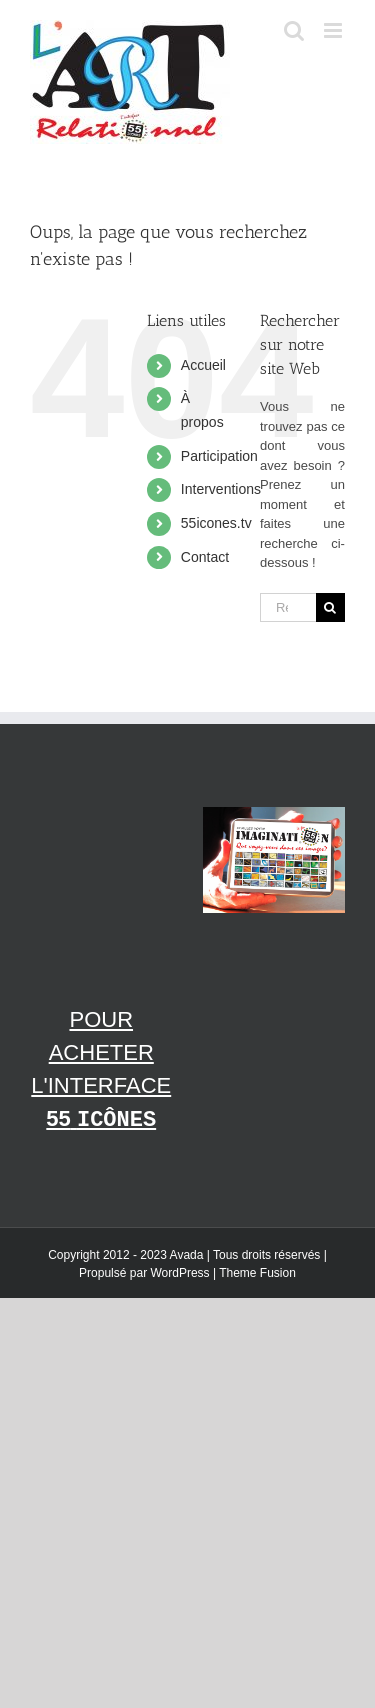 This screenshot has height=1708, width=375. Describe the element at coordinates (294, 30) in the screenshot. I see `[Afficher/masquer la recherche en mode mobile]` at that location.